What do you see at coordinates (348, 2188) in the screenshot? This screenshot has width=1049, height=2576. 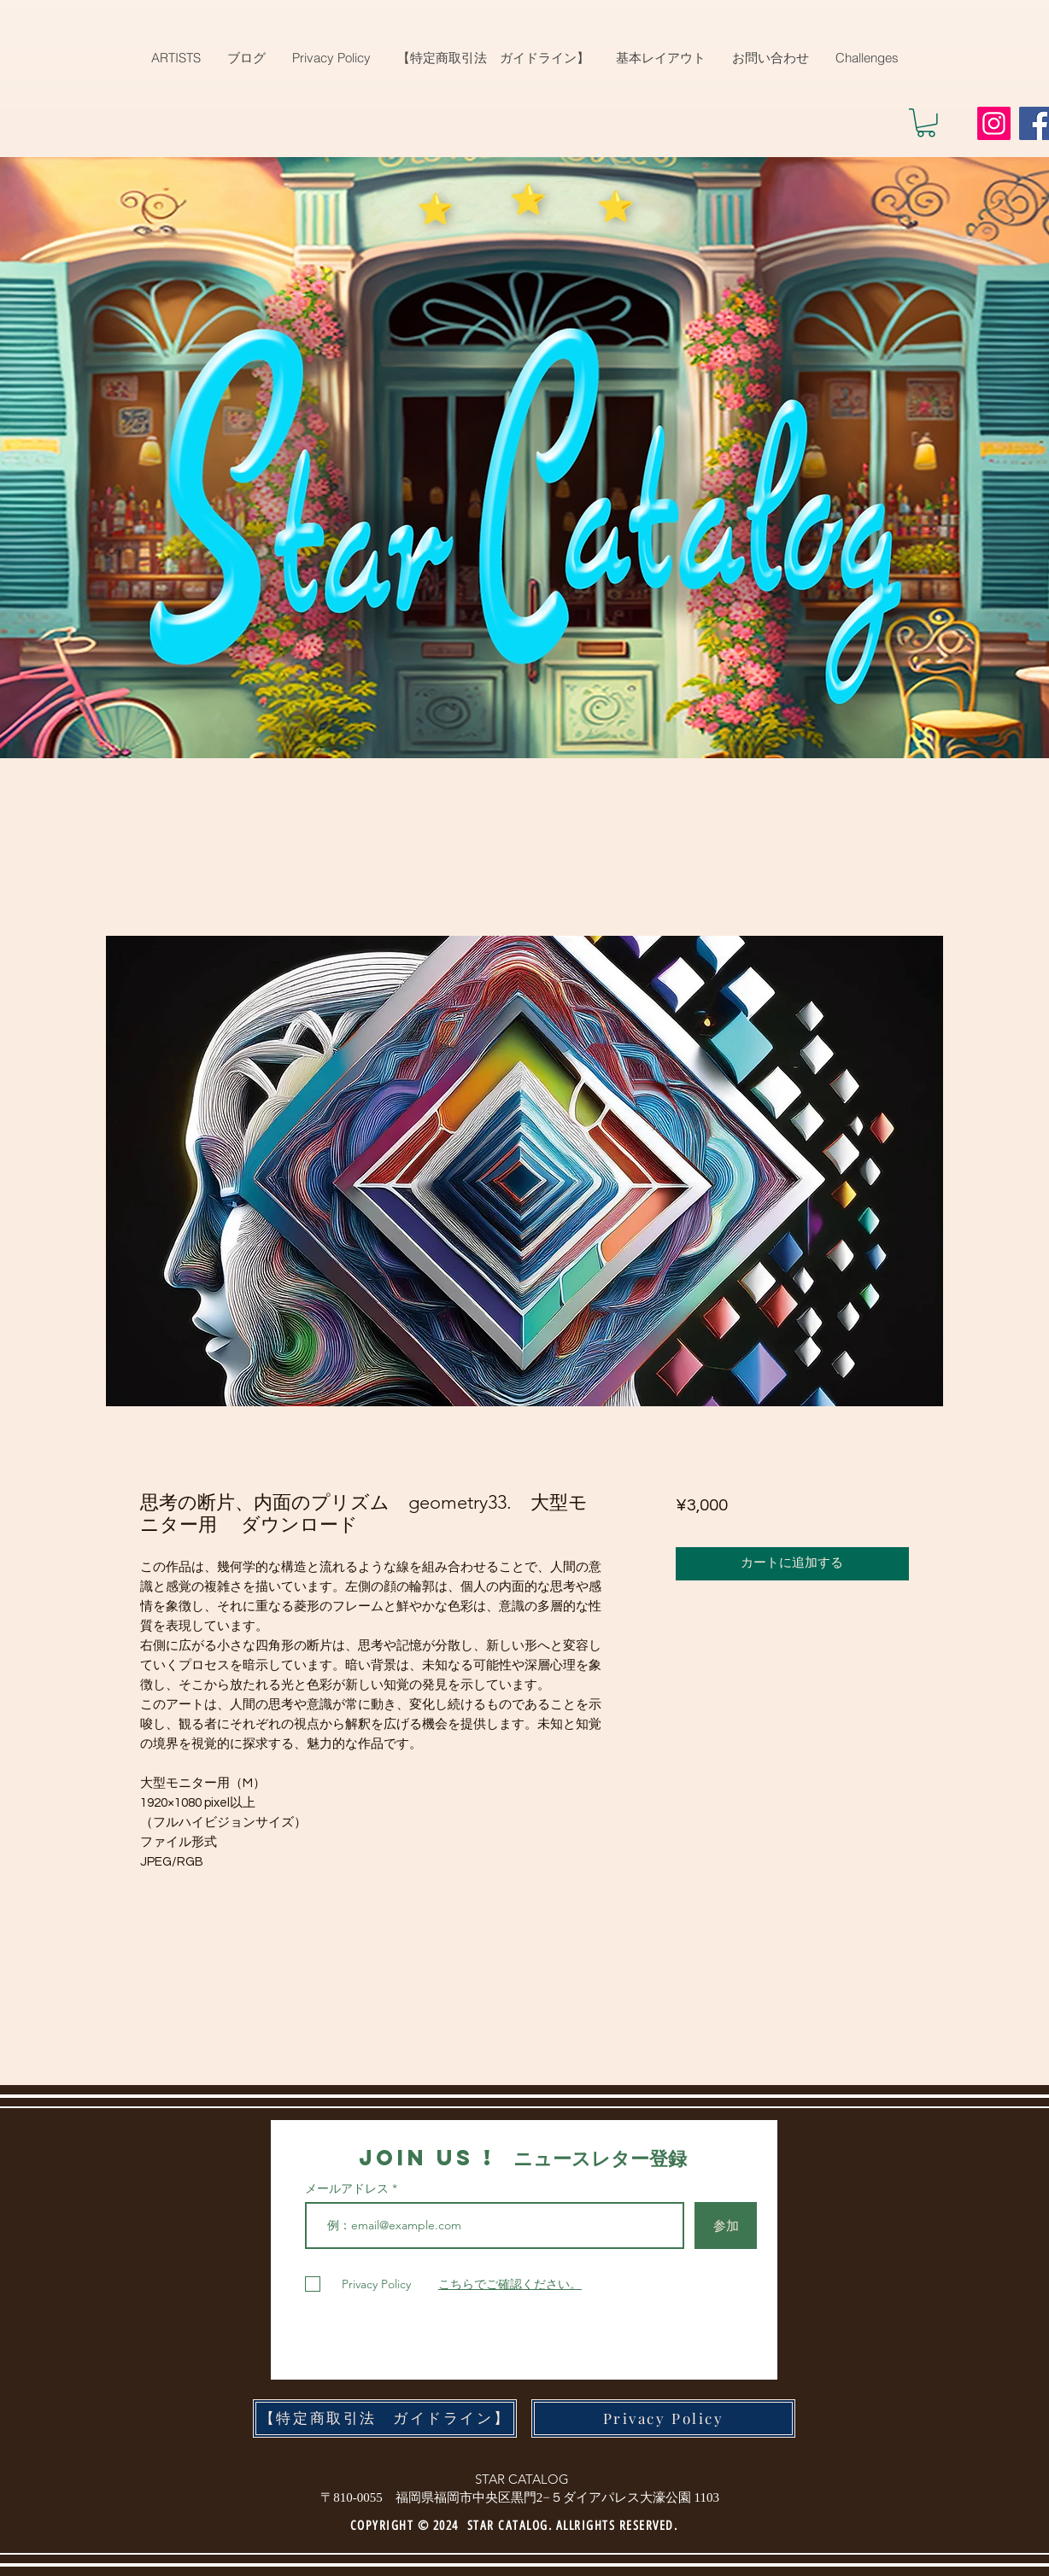 I see `メールアドレス` at bounding box center [348, 2188].